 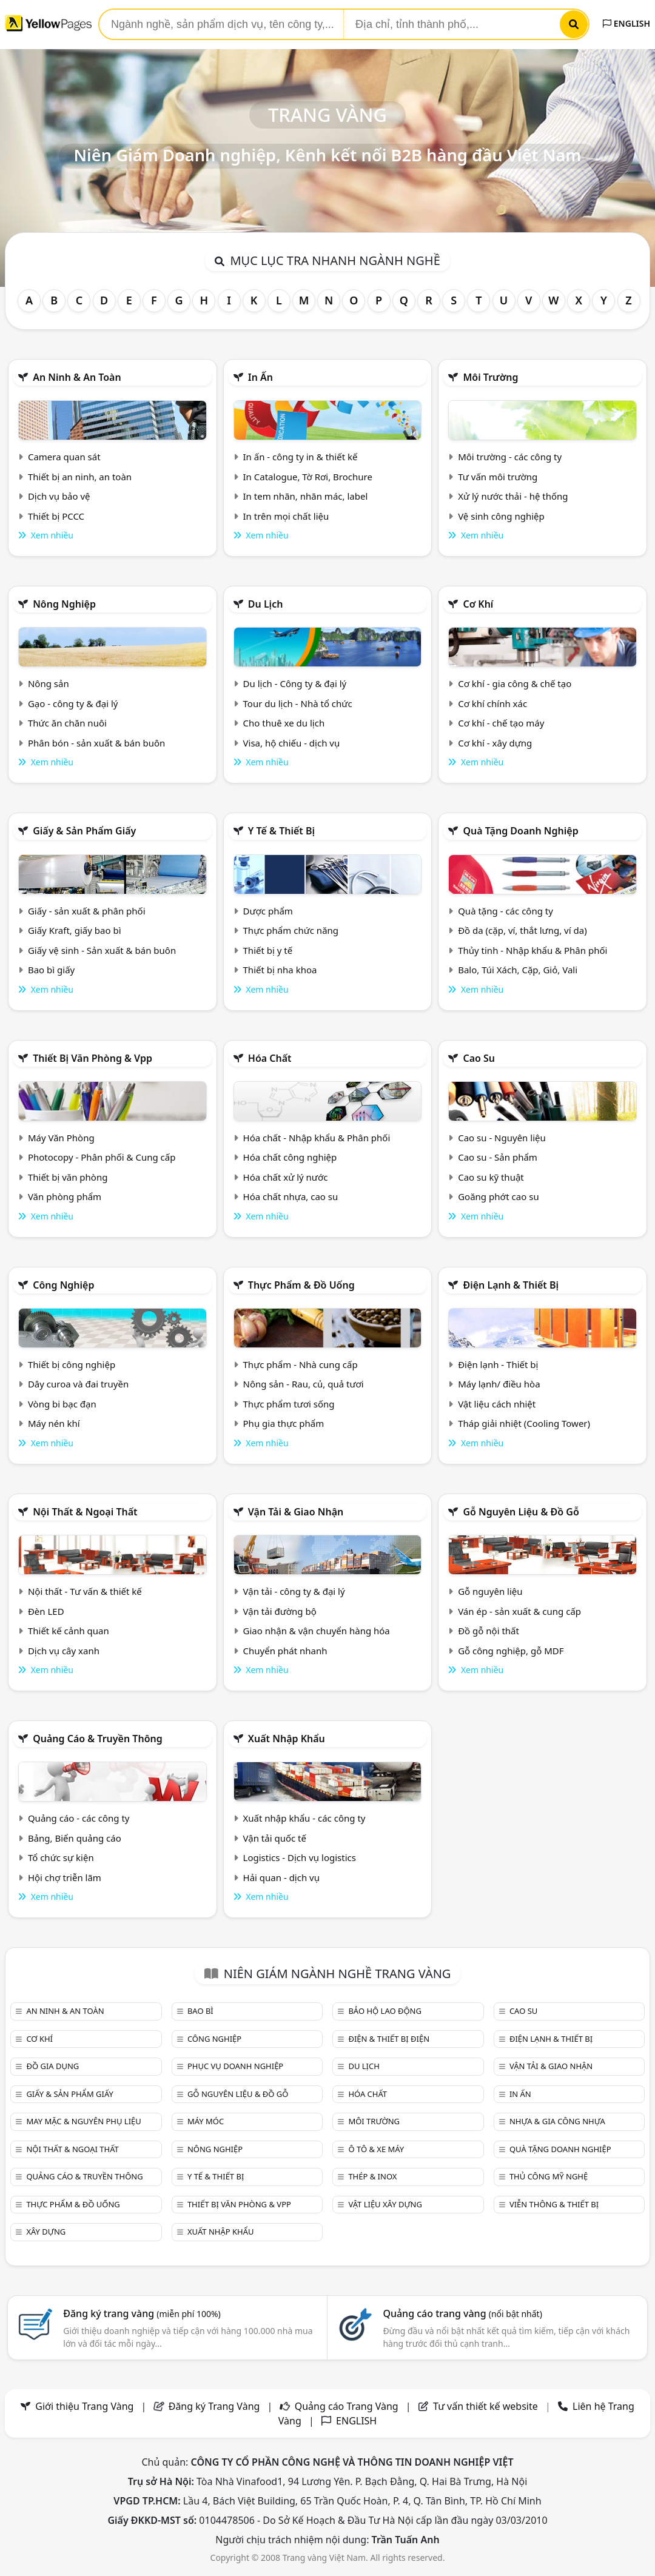 I want to click on Máy nén khí, so click(x=54, y=1423).